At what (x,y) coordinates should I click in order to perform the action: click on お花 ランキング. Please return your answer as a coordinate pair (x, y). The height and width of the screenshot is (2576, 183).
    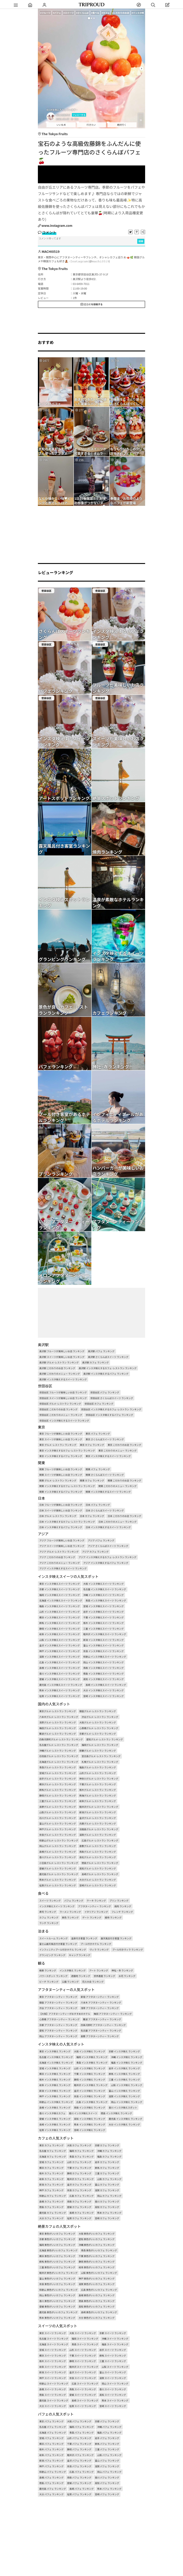
    Looking at the image, I should click on (127, 1976).